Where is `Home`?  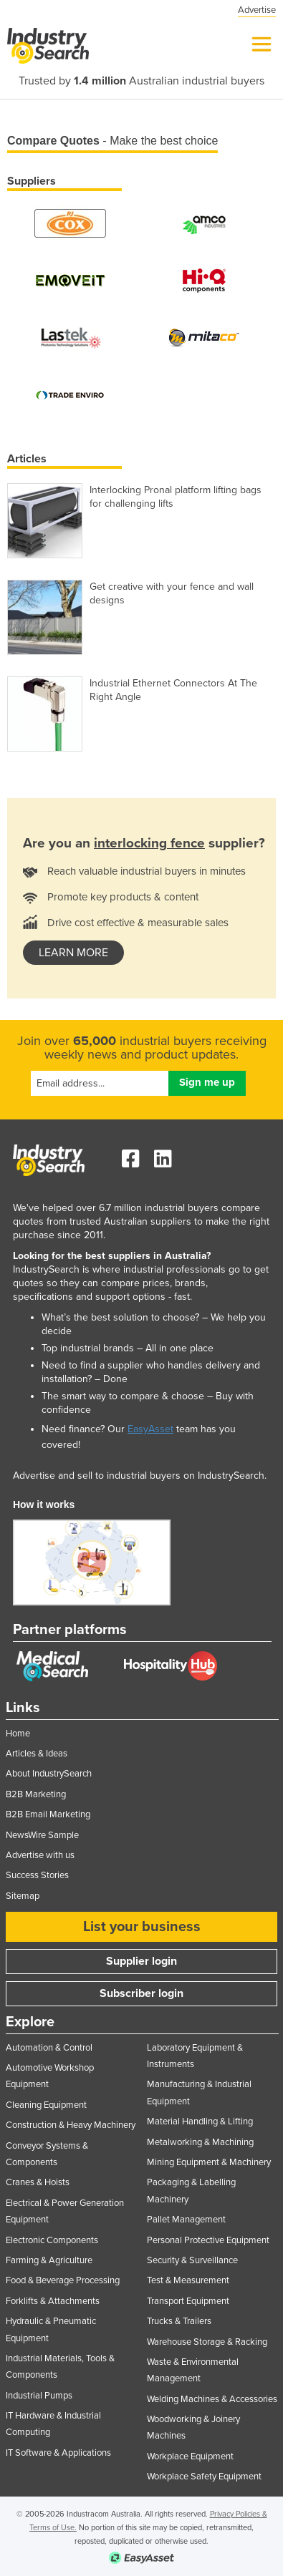 Home is located at coordinates (18, 1733).